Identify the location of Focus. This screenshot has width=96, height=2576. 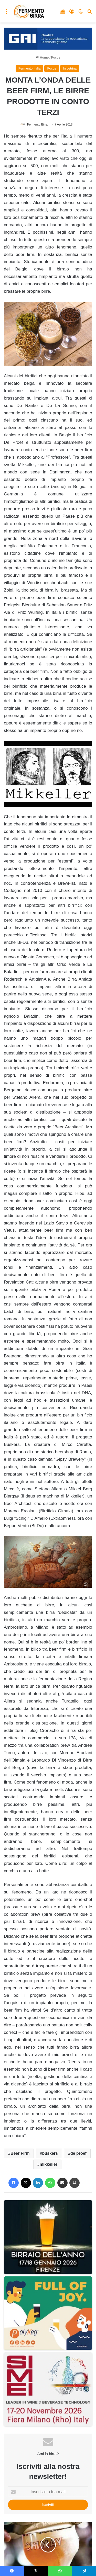
(55, 57).